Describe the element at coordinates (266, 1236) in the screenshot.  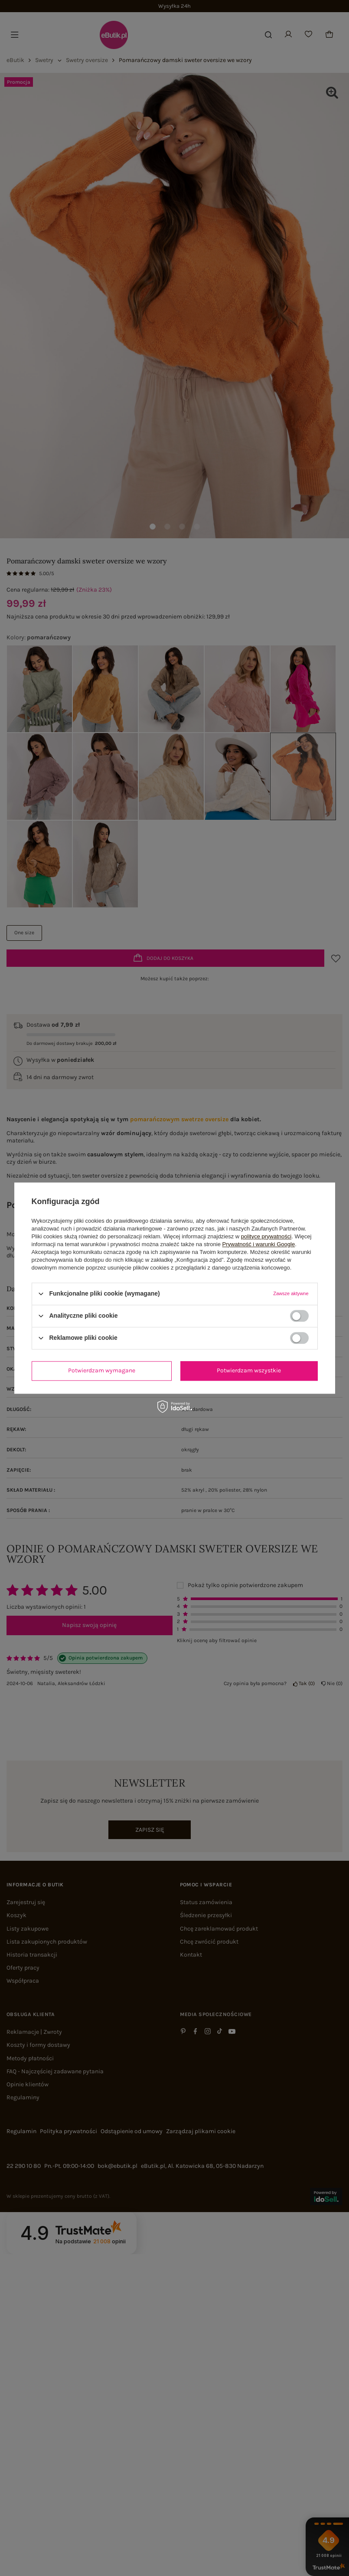
I see `polityce prywatności` at that location.